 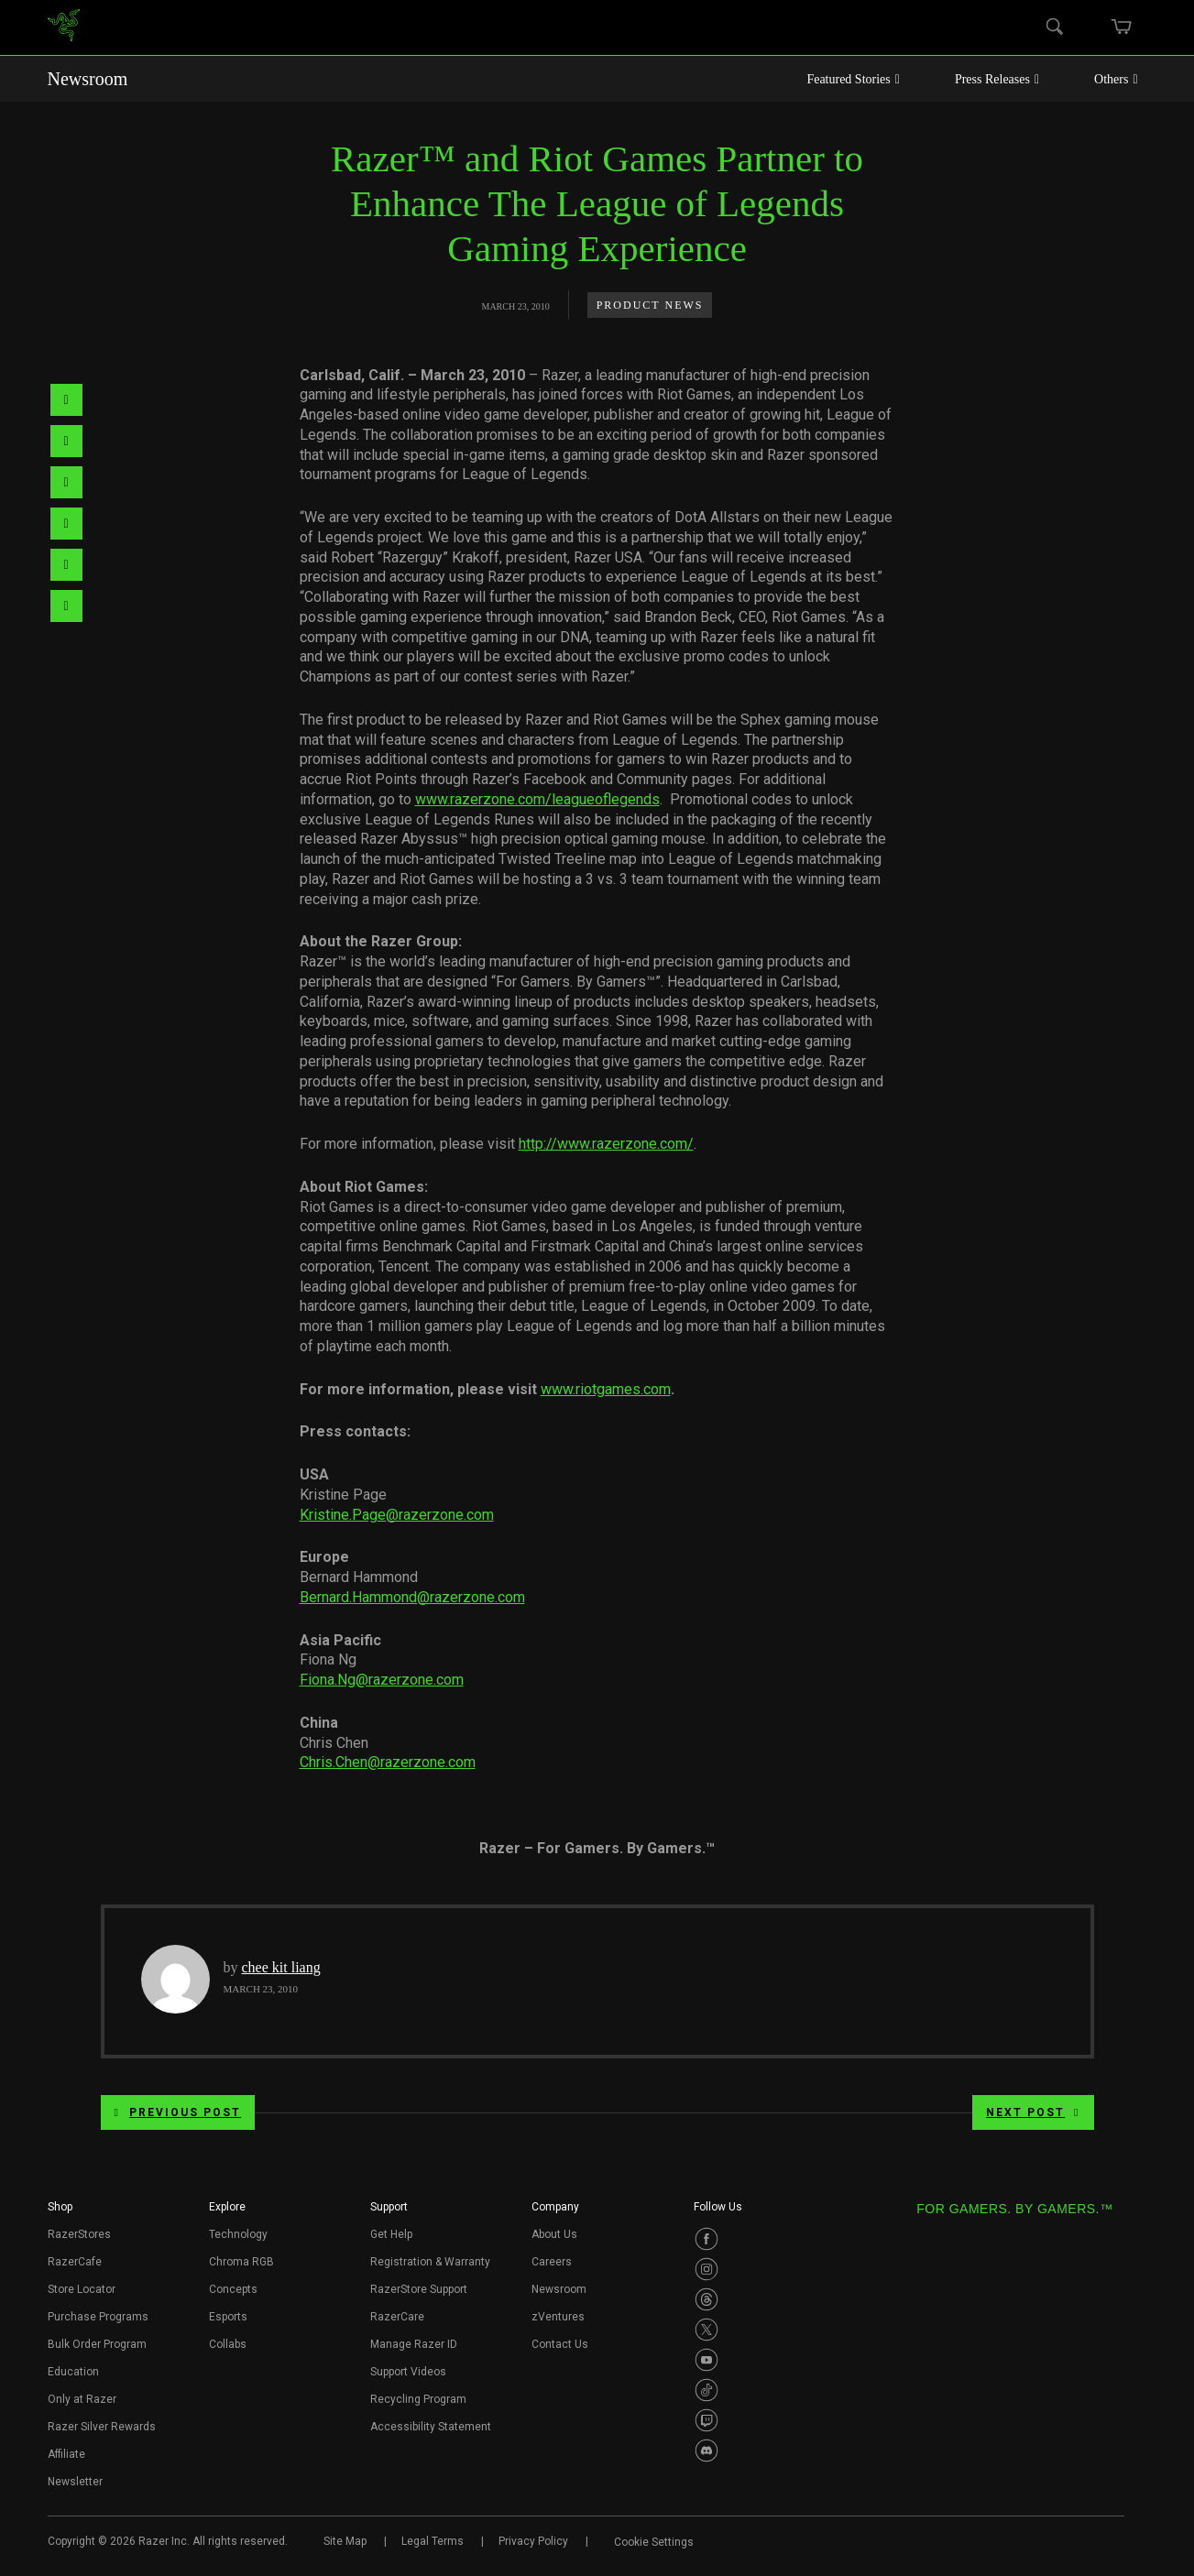 I want to click on [Visit Razer’s Youtube Page], so click(x=706, y=2360).